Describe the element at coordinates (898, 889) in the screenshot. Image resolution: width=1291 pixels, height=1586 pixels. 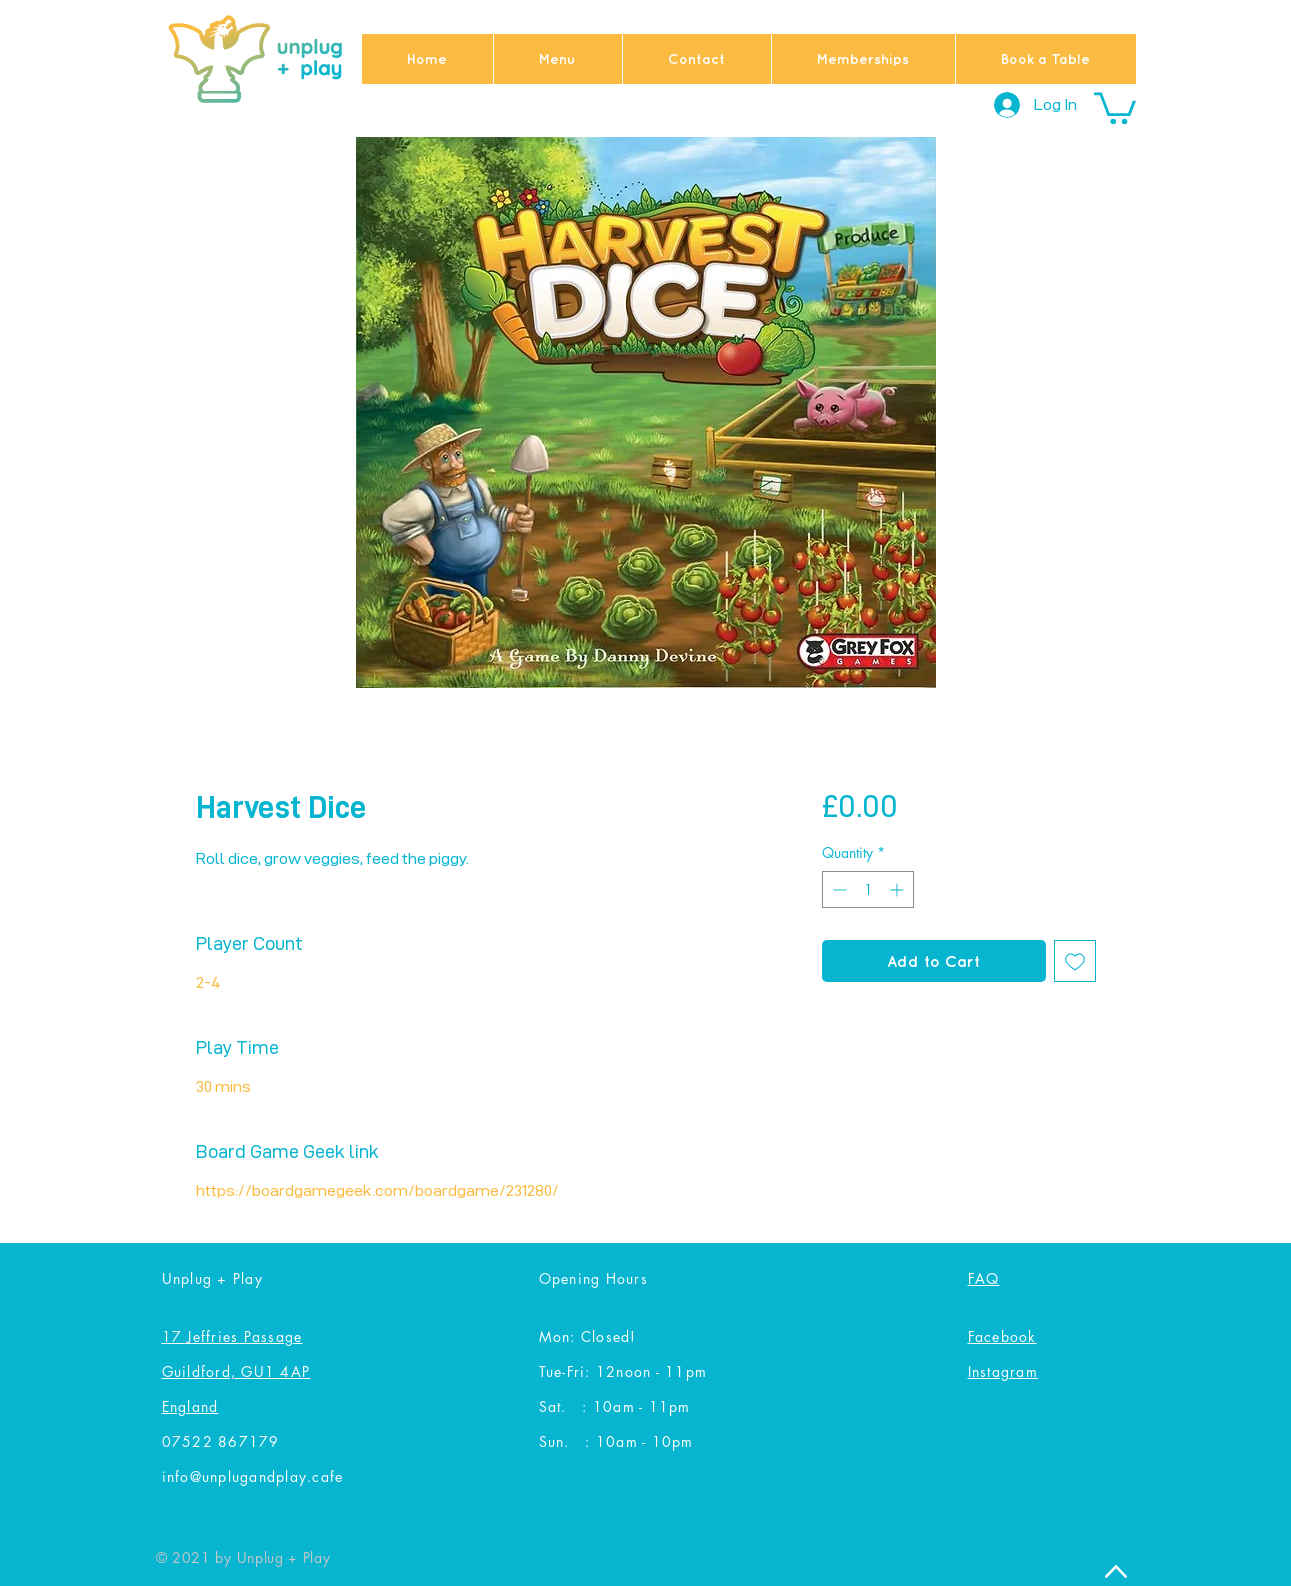
I see `[Increment]` at that location.